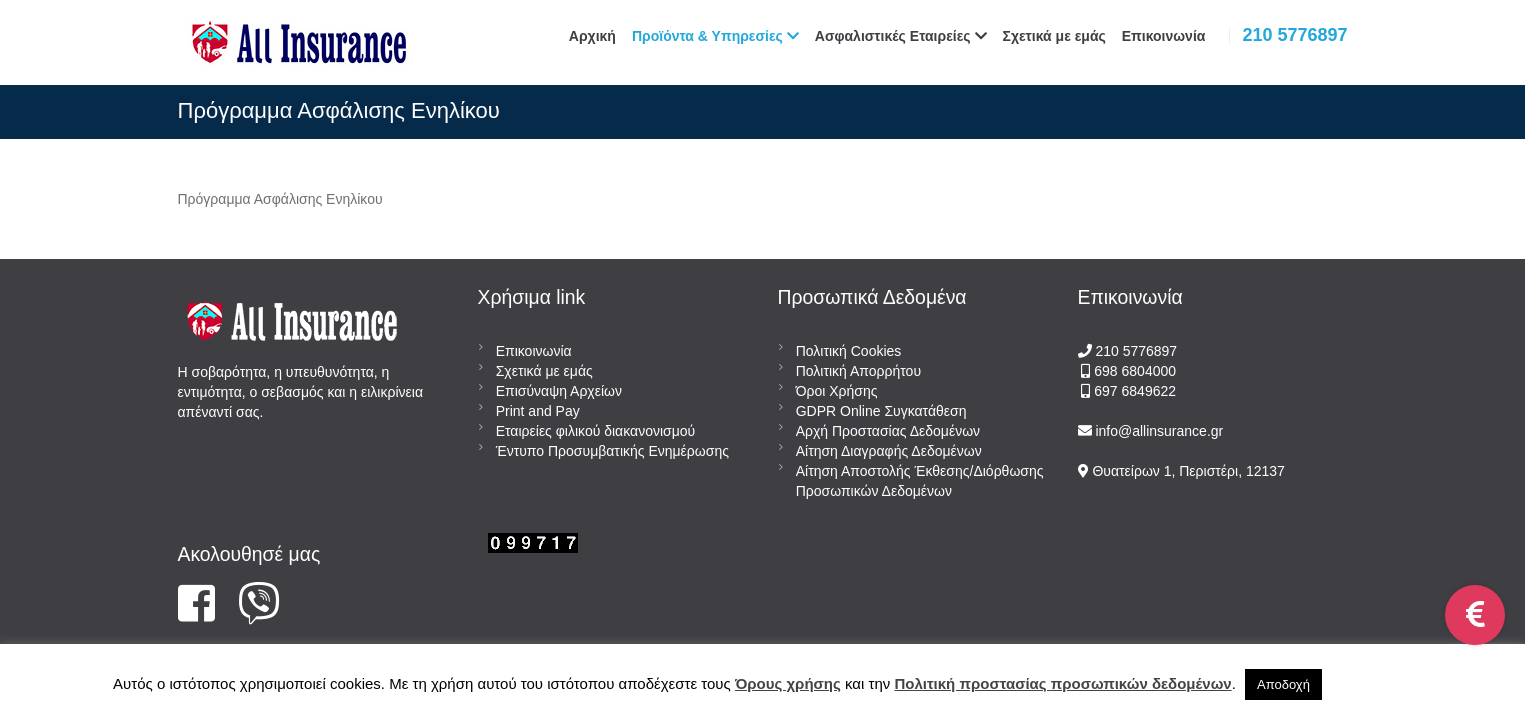  What do you see at coordinates (559, 391) in the screenshot?
I see `Επισύναψη Αρχείων` at bounding box center [559, 391].